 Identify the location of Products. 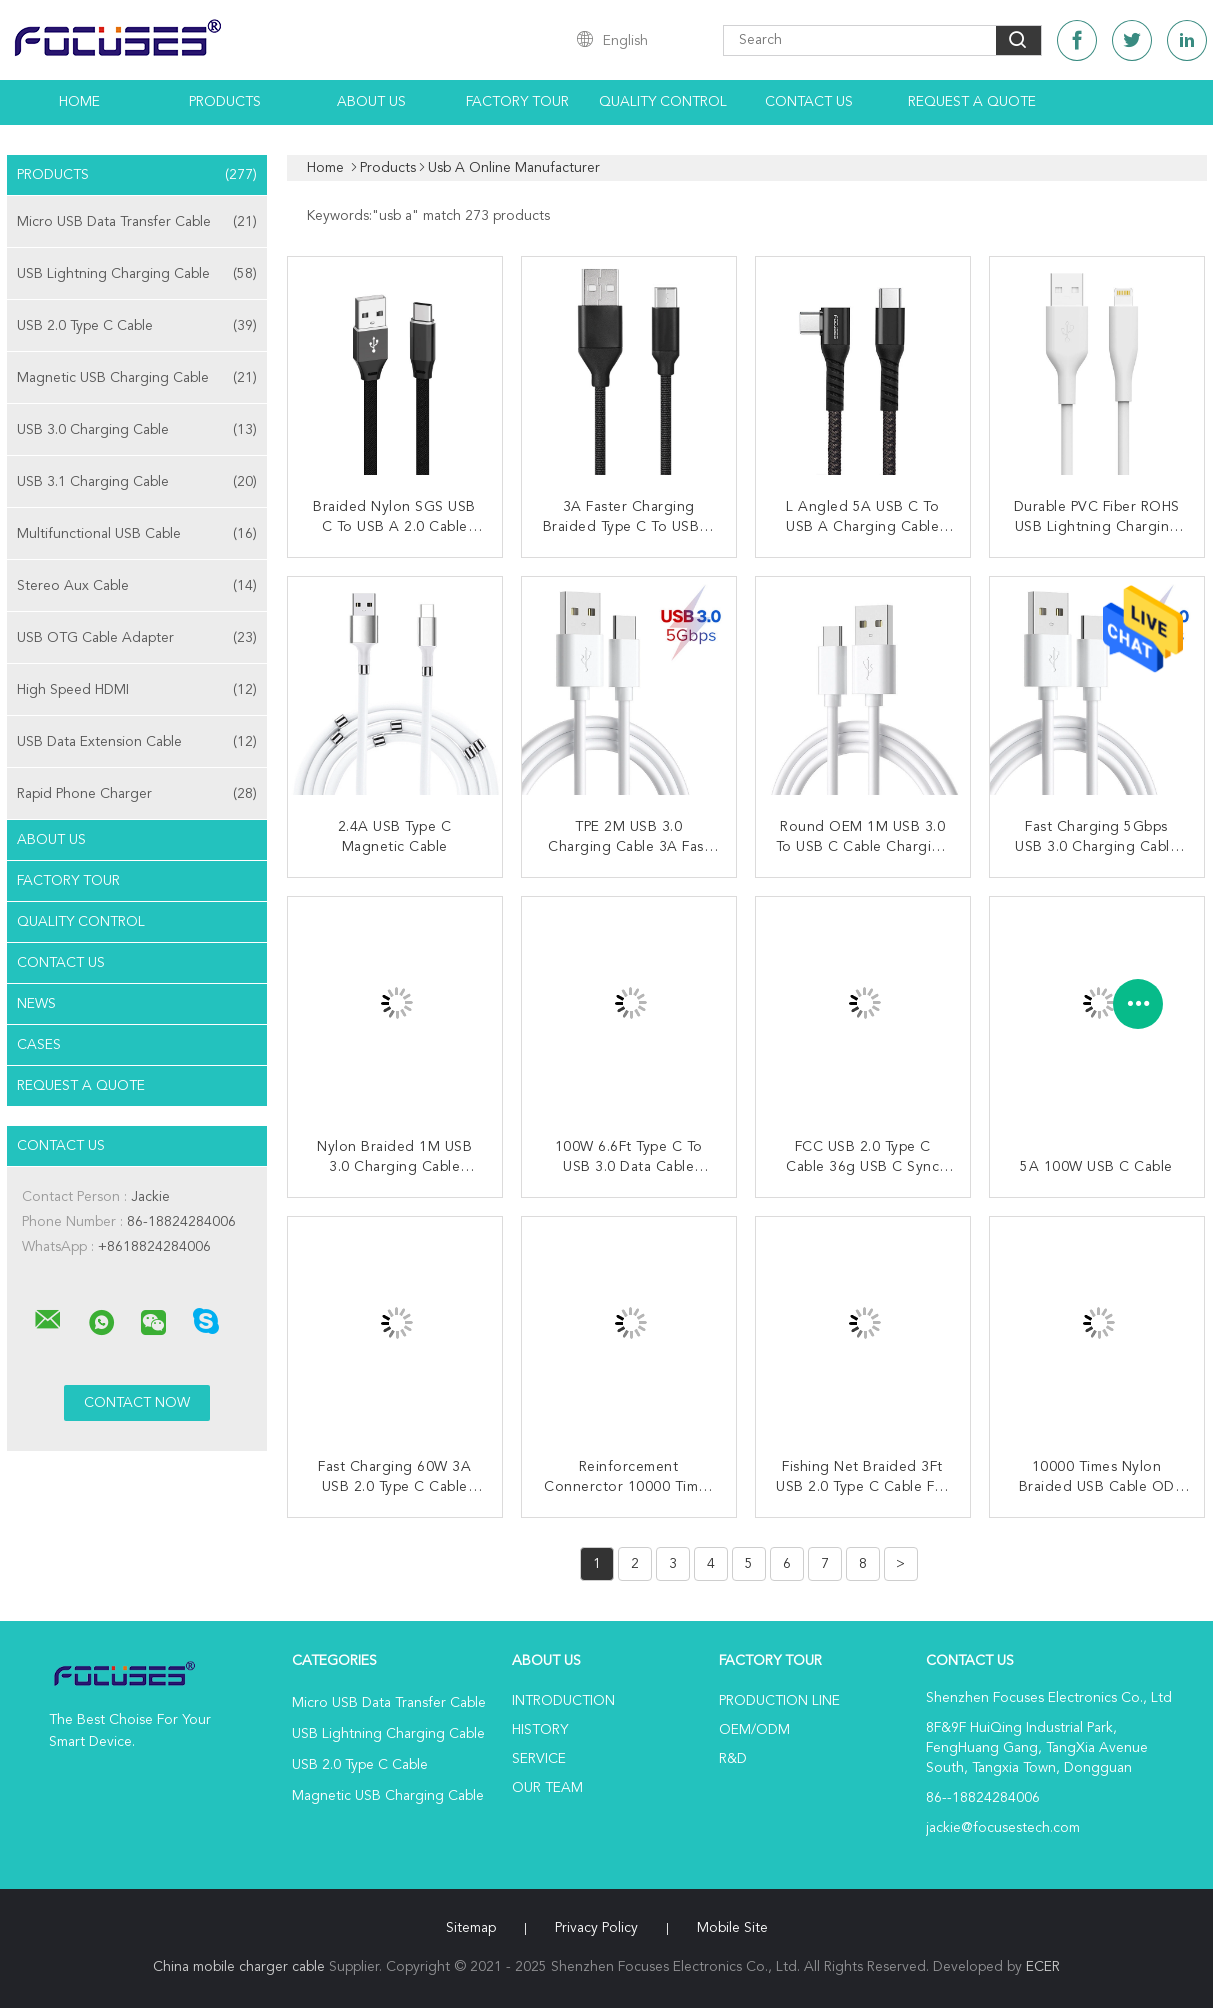
(225, 102).